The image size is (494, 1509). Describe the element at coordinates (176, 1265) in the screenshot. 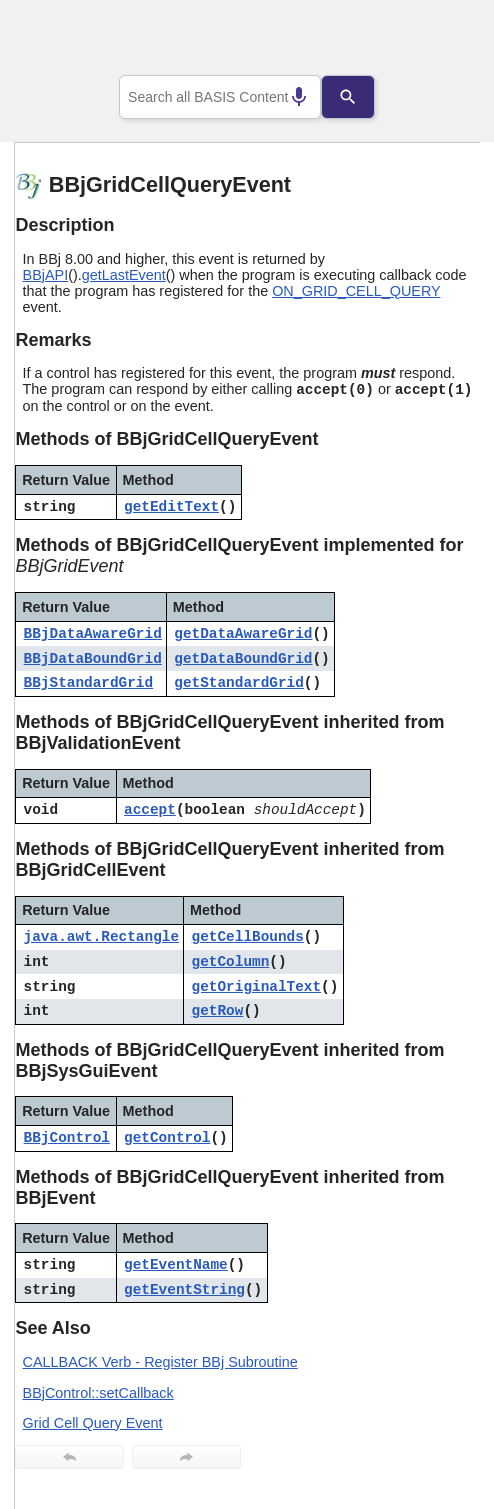

I see `getEventName` at that location.